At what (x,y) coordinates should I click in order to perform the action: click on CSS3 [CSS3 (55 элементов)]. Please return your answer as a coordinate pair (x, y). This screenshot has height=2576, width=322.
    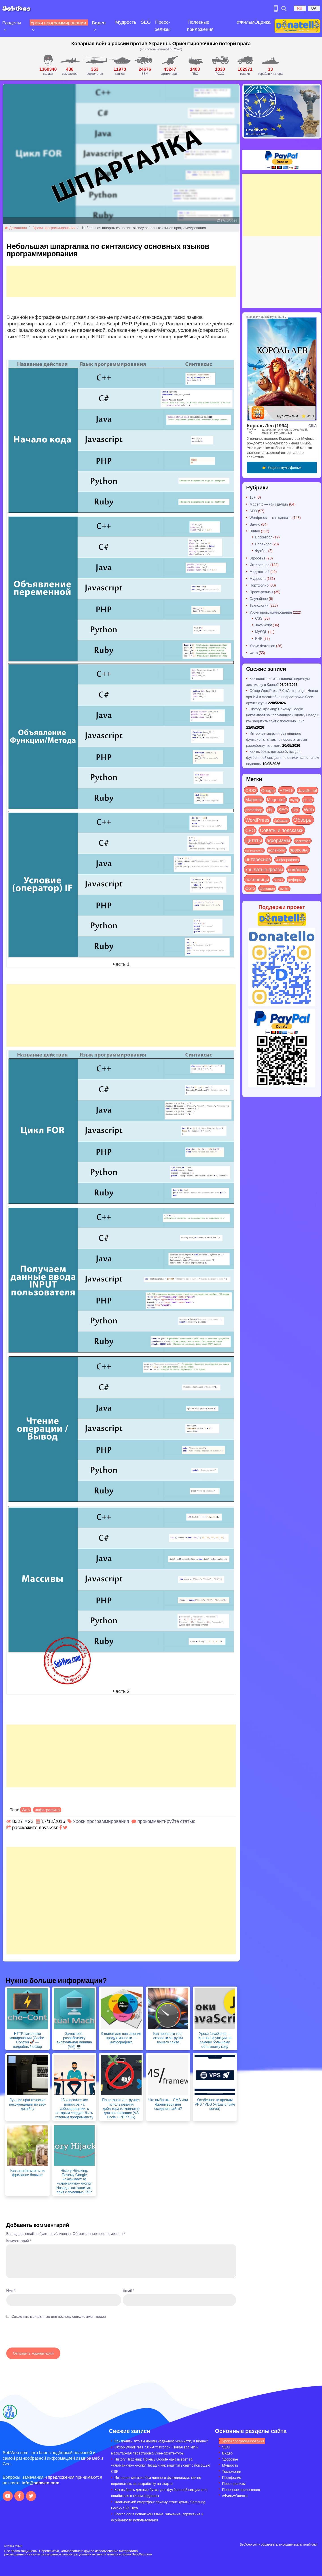
    Looking at the image, I should click on (250, 790).